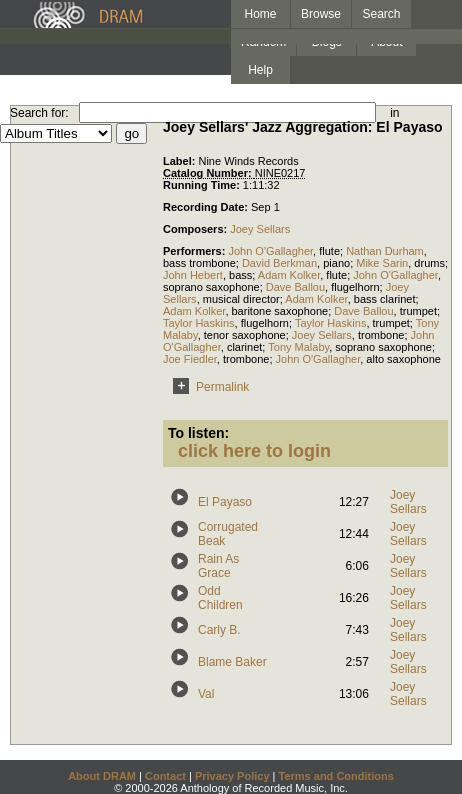 The image size is (462, 794). Describe the element at coordinates (203, 185) in the screenshot. I see `Running Time:` at that location.